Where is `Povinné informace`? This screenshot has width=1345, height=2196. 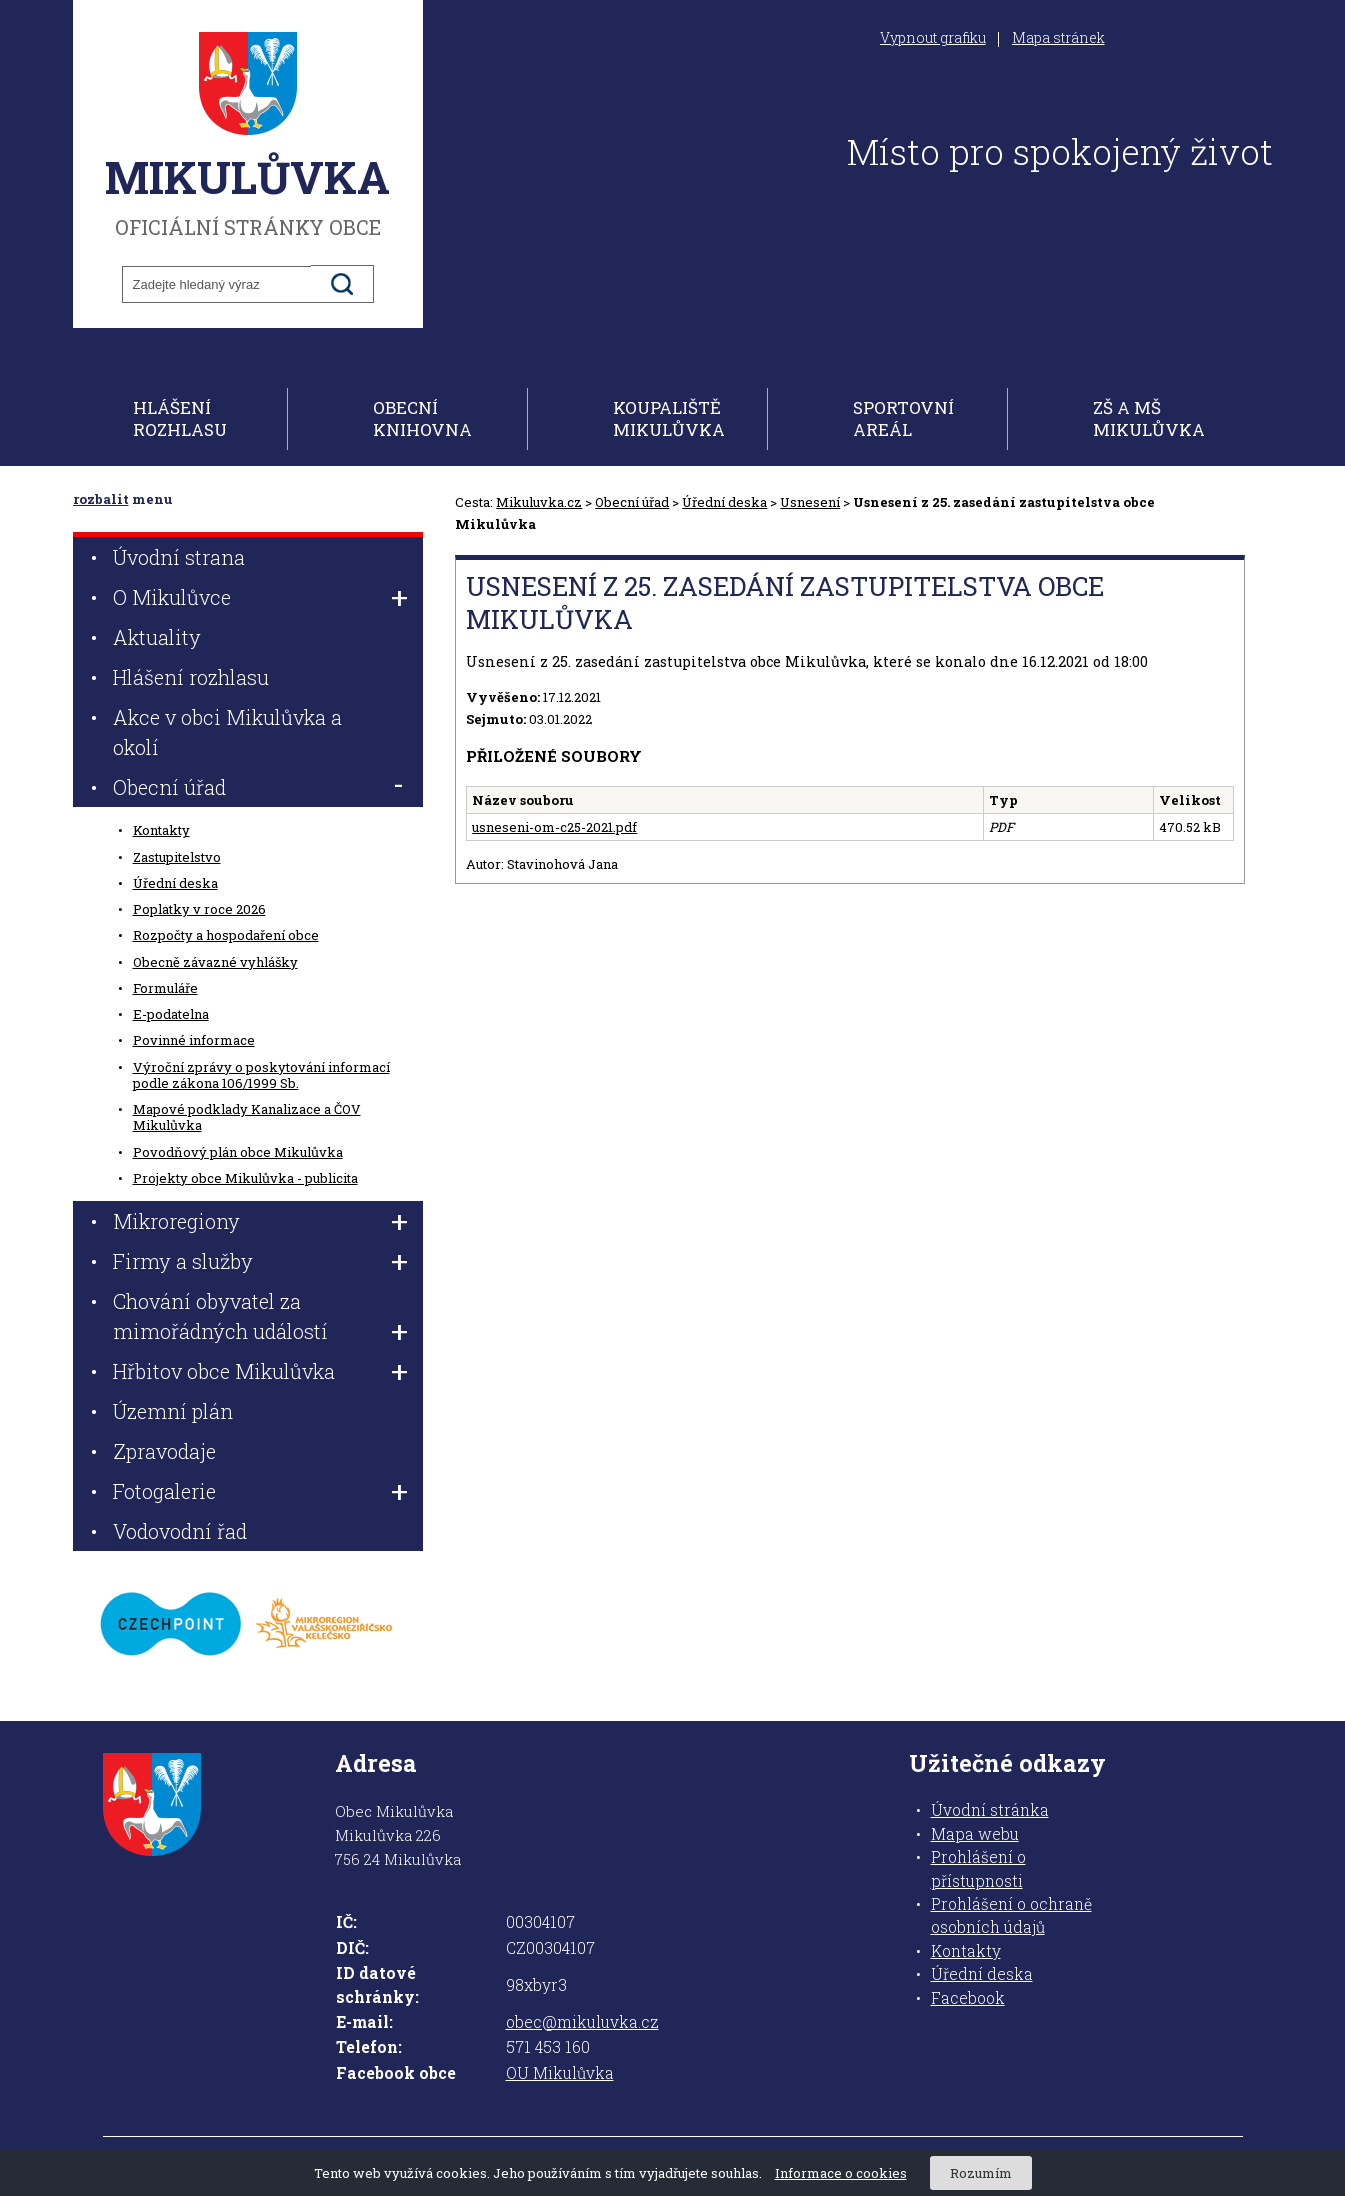
Povinné informace is located at coordinates (194, 1040).